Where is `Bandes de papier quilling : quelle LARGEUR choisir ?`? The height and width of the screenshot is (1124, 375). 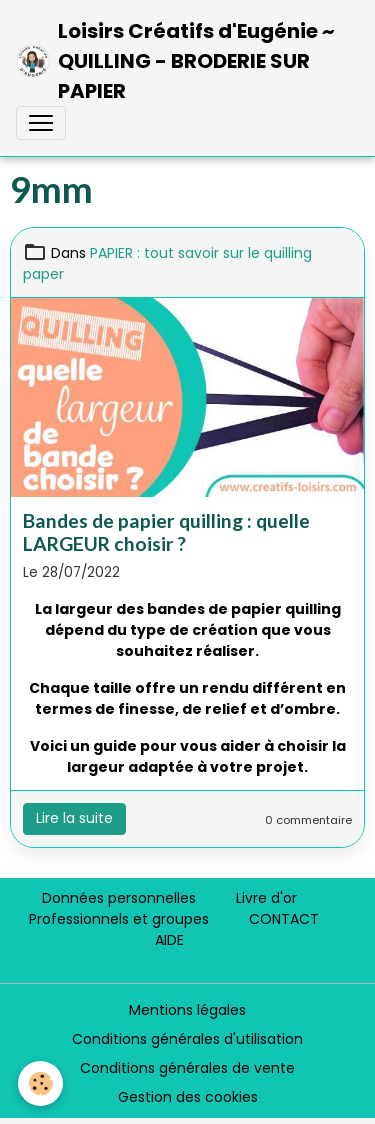
Bandes de papier quilling : quelle LARGEUR choisir ? is located at coordinates (166, 532).